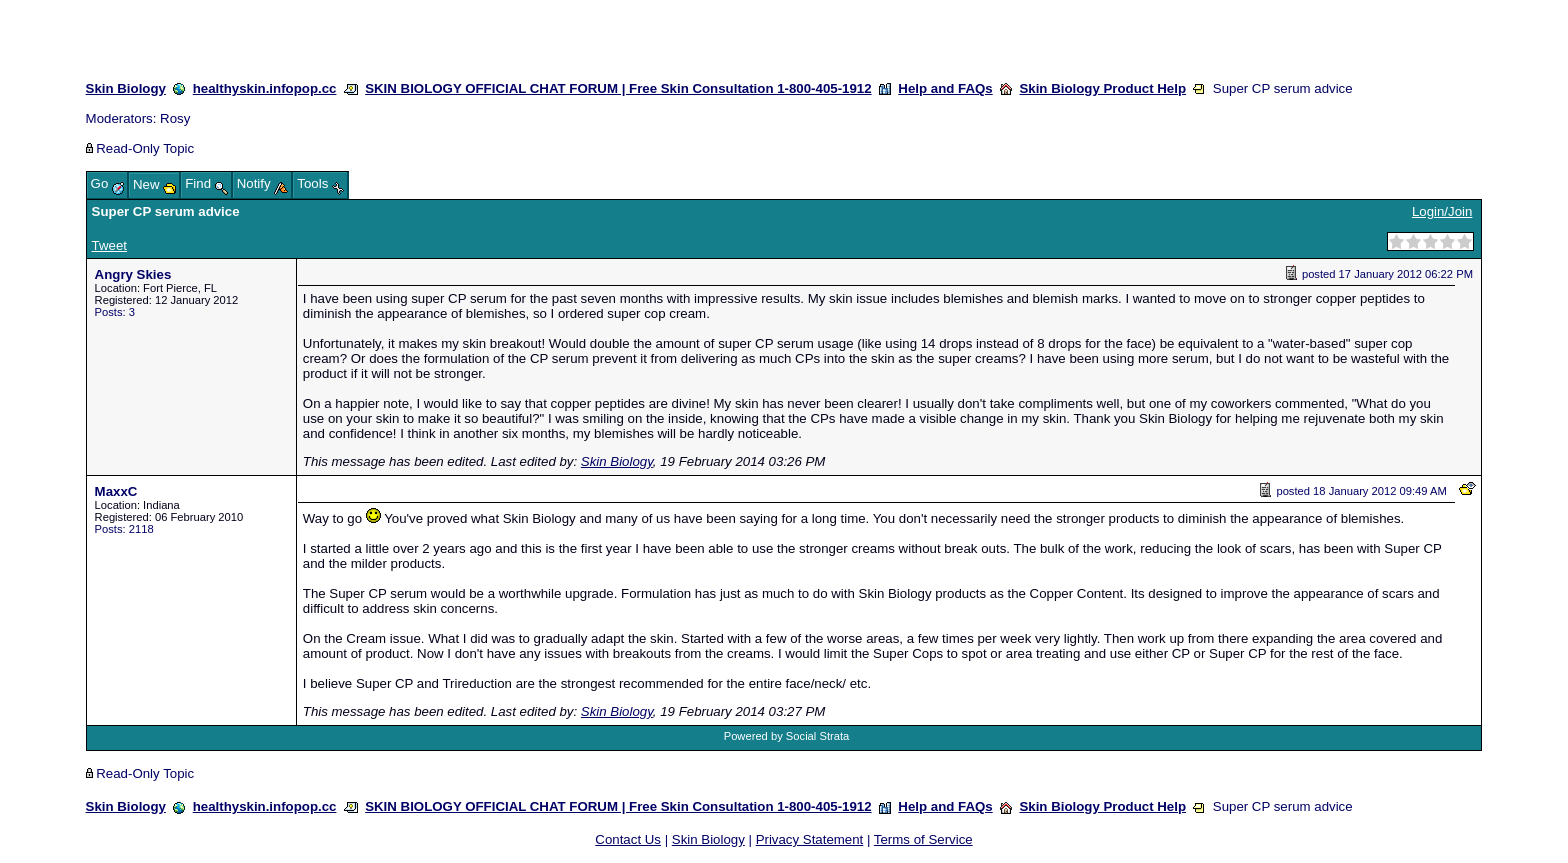  Describe the element at coordinates (1102, 88) in the screenshot. I see `Skin Biology Product Help` at that location.